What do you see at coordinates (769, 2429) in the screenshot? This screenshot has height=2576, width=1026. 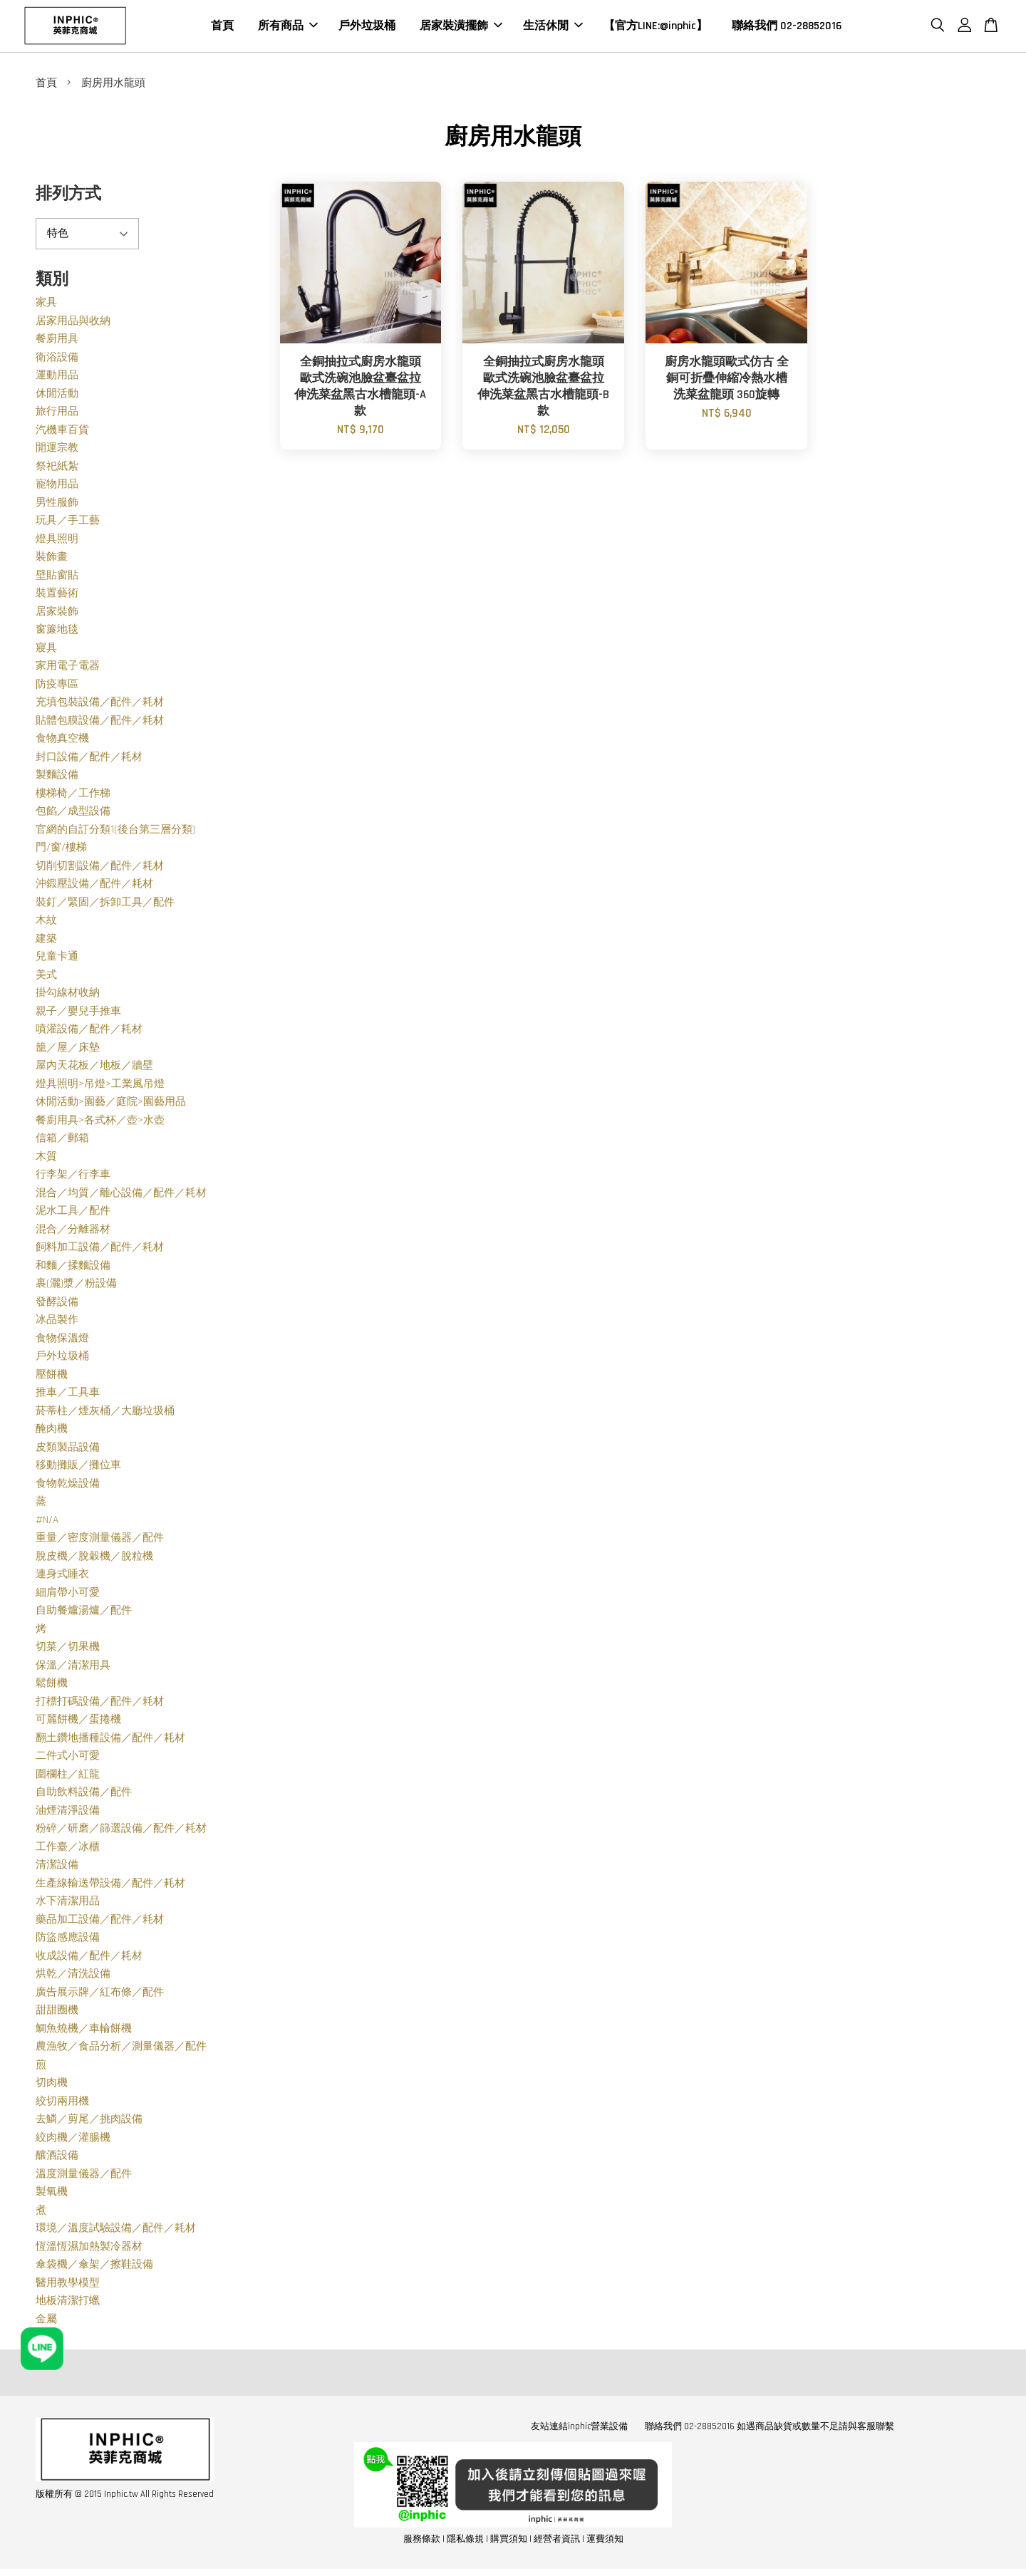 I see `聯絡我們 02-28852016 如遇商品缺貨或數量不足請與客服聯繫` at bounding box center [769, 2429].